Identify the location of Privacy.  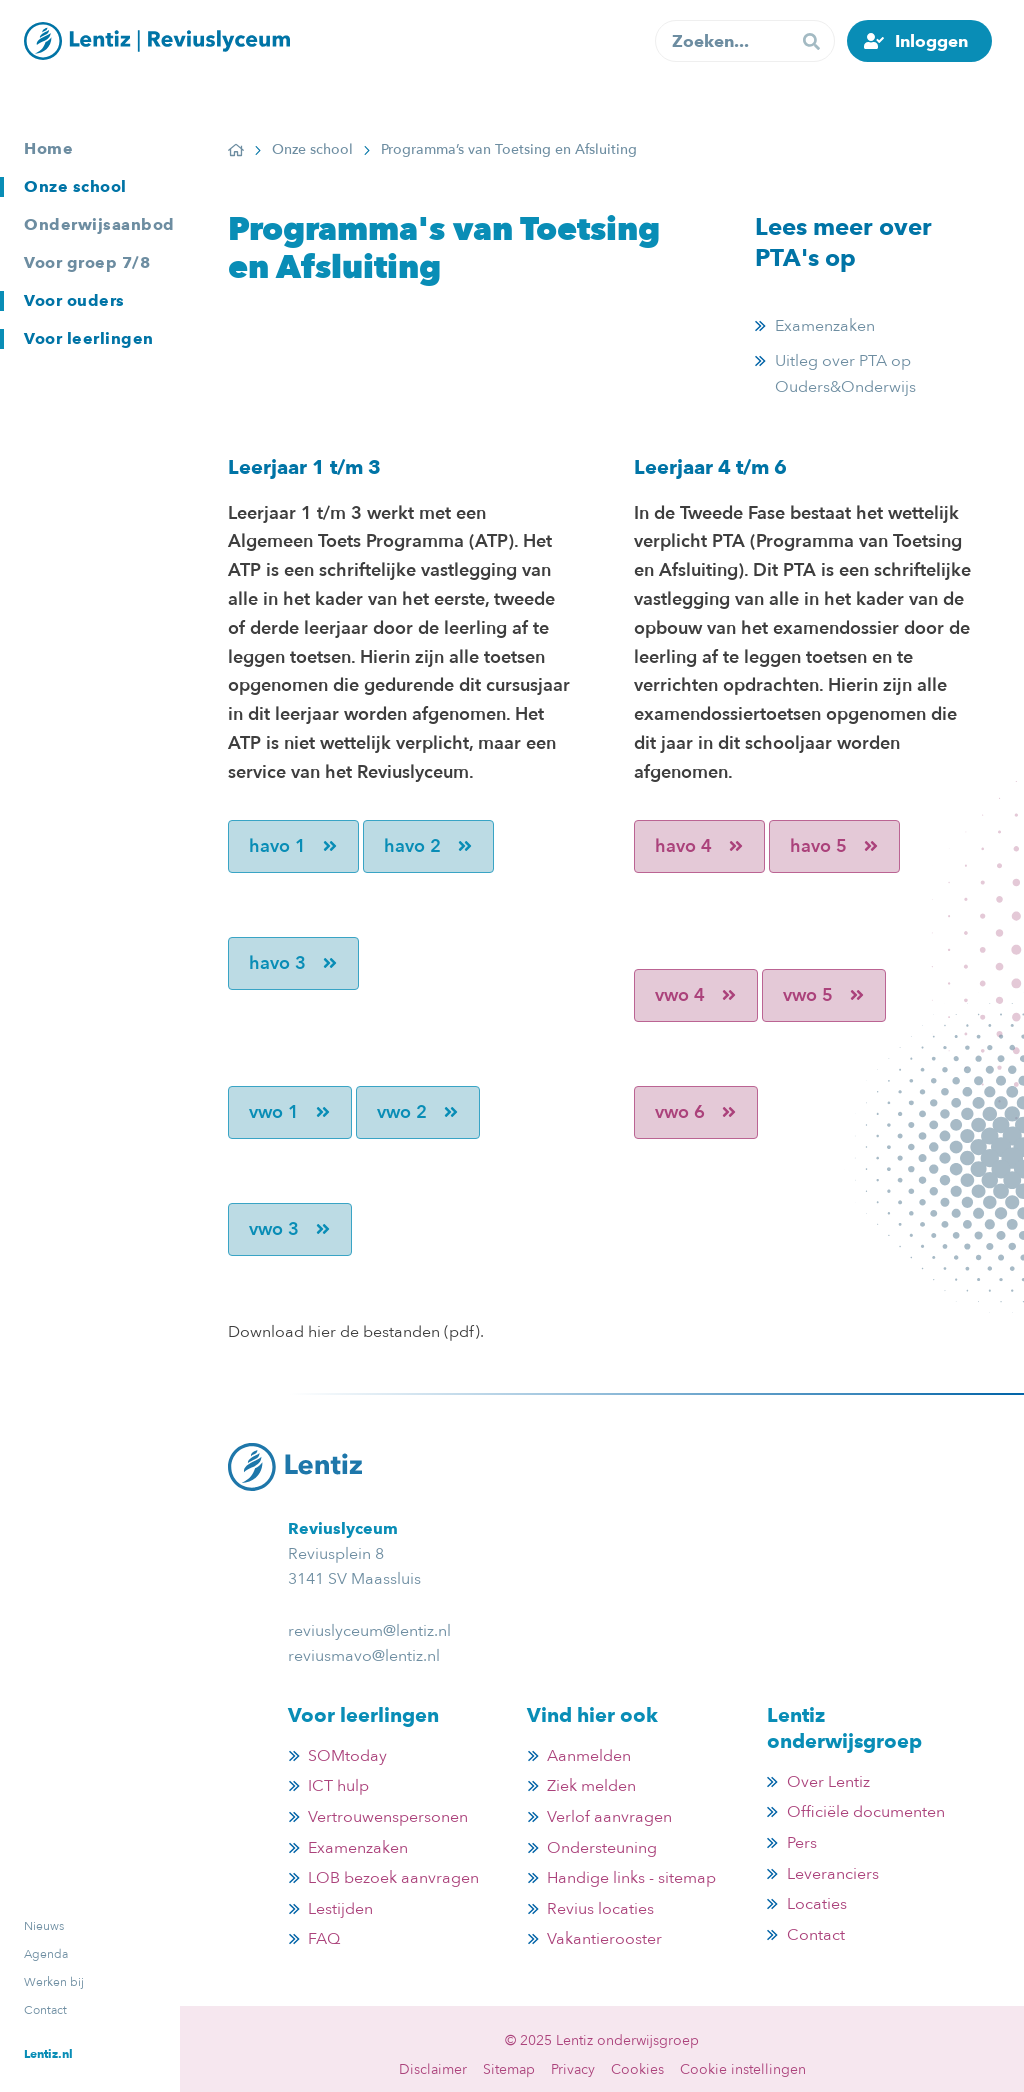
(573, 2069).